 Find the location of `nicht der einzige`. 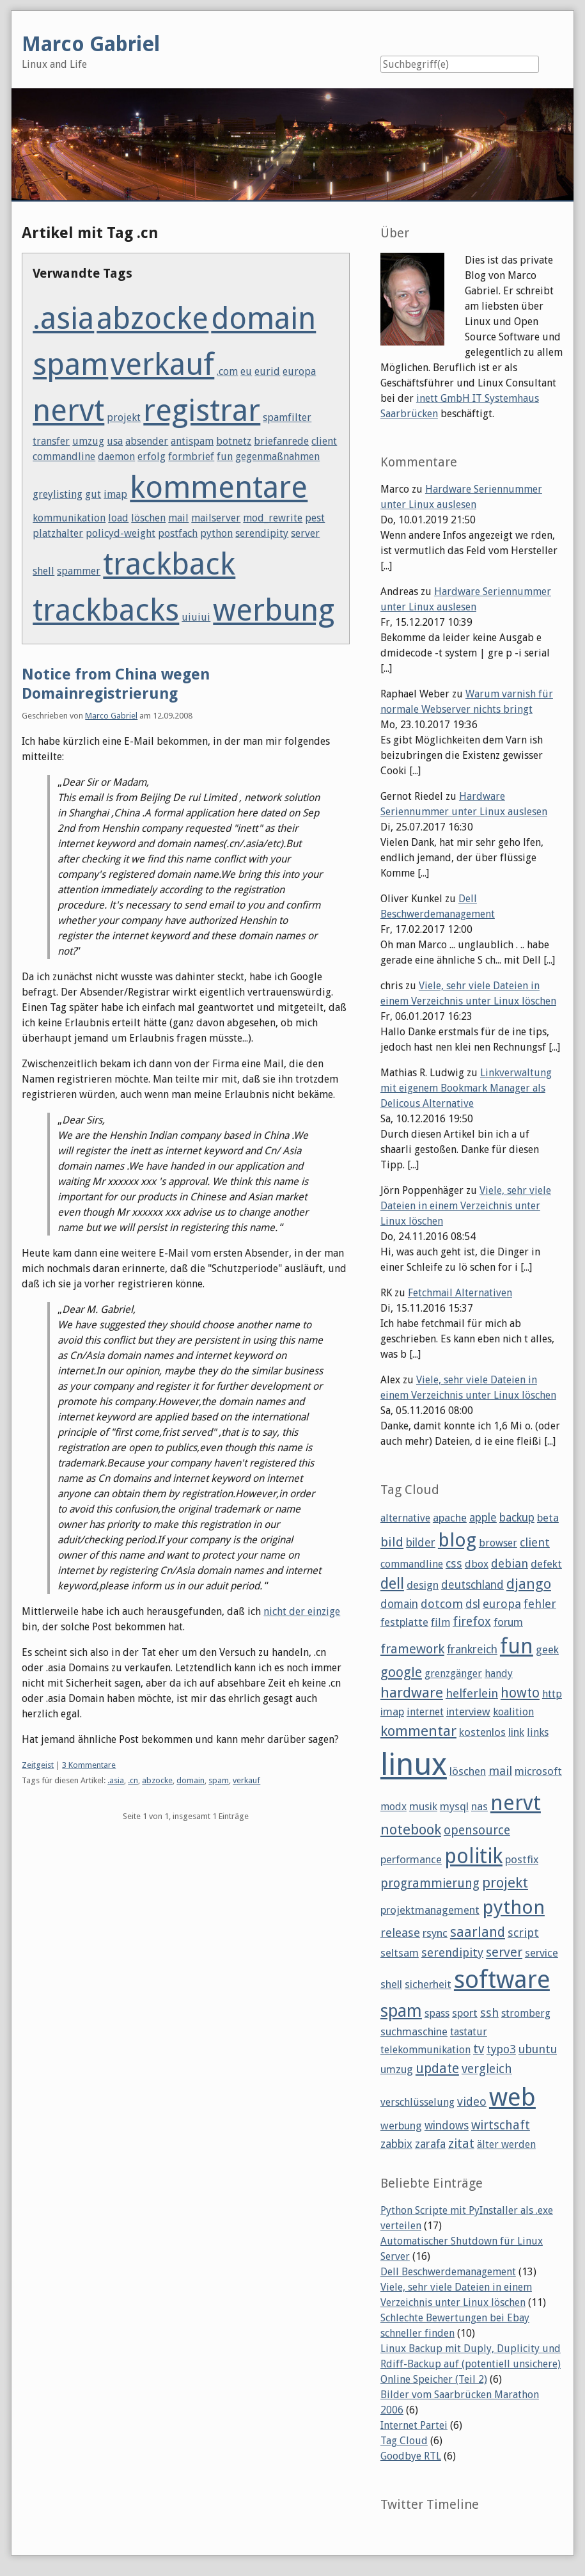

nicht der einzige is located at coordinates (301, 1611).